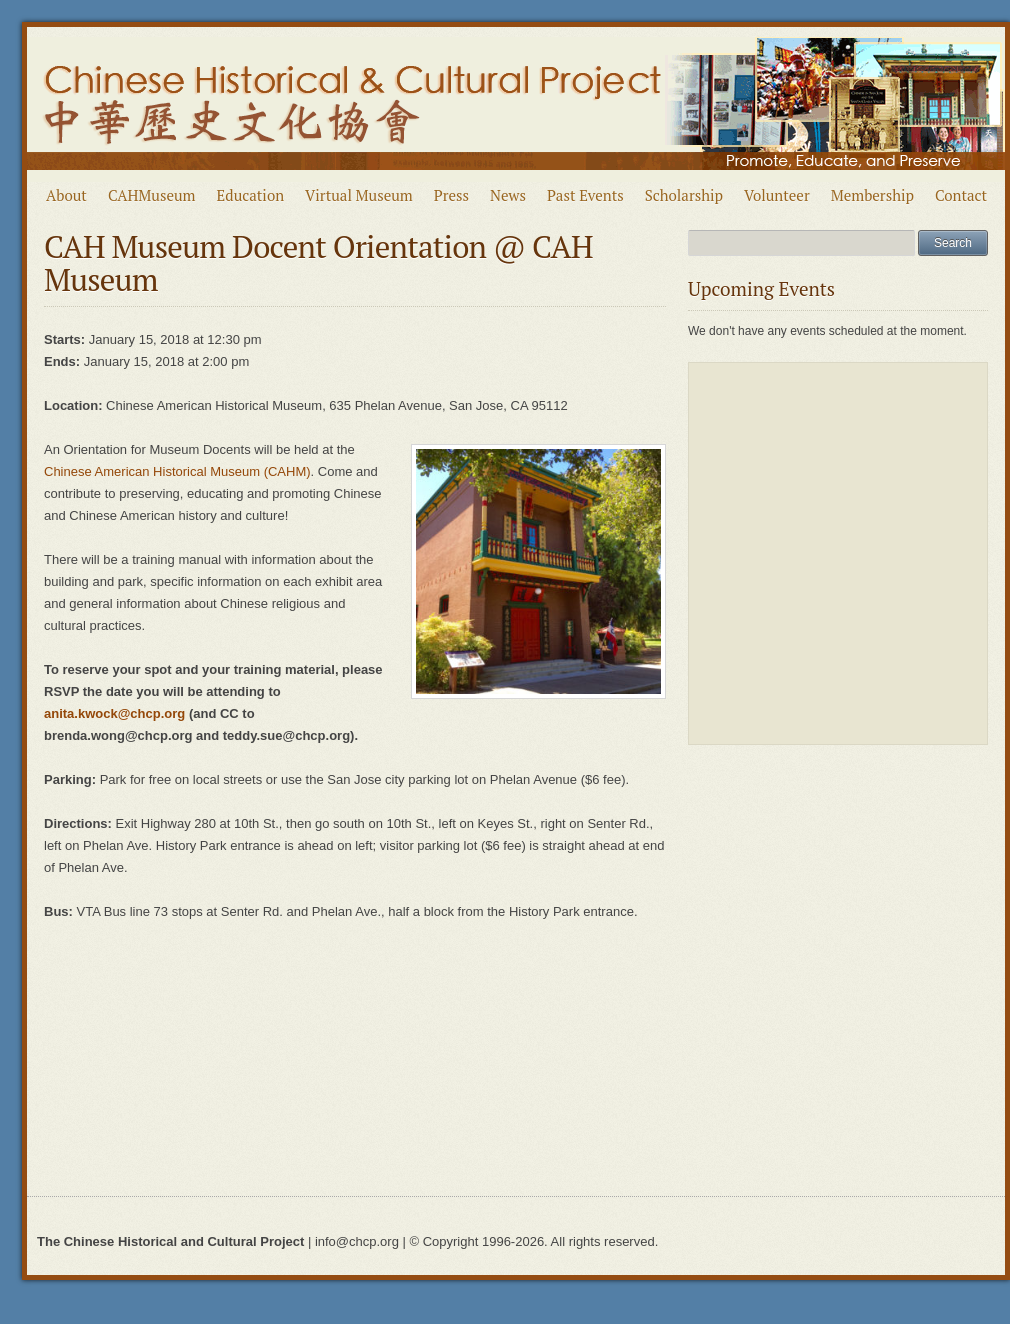  What do you see at coordinates (359, 195) in the screenshot?
I see `Virtual Museum` at bounding box center [359, 195].